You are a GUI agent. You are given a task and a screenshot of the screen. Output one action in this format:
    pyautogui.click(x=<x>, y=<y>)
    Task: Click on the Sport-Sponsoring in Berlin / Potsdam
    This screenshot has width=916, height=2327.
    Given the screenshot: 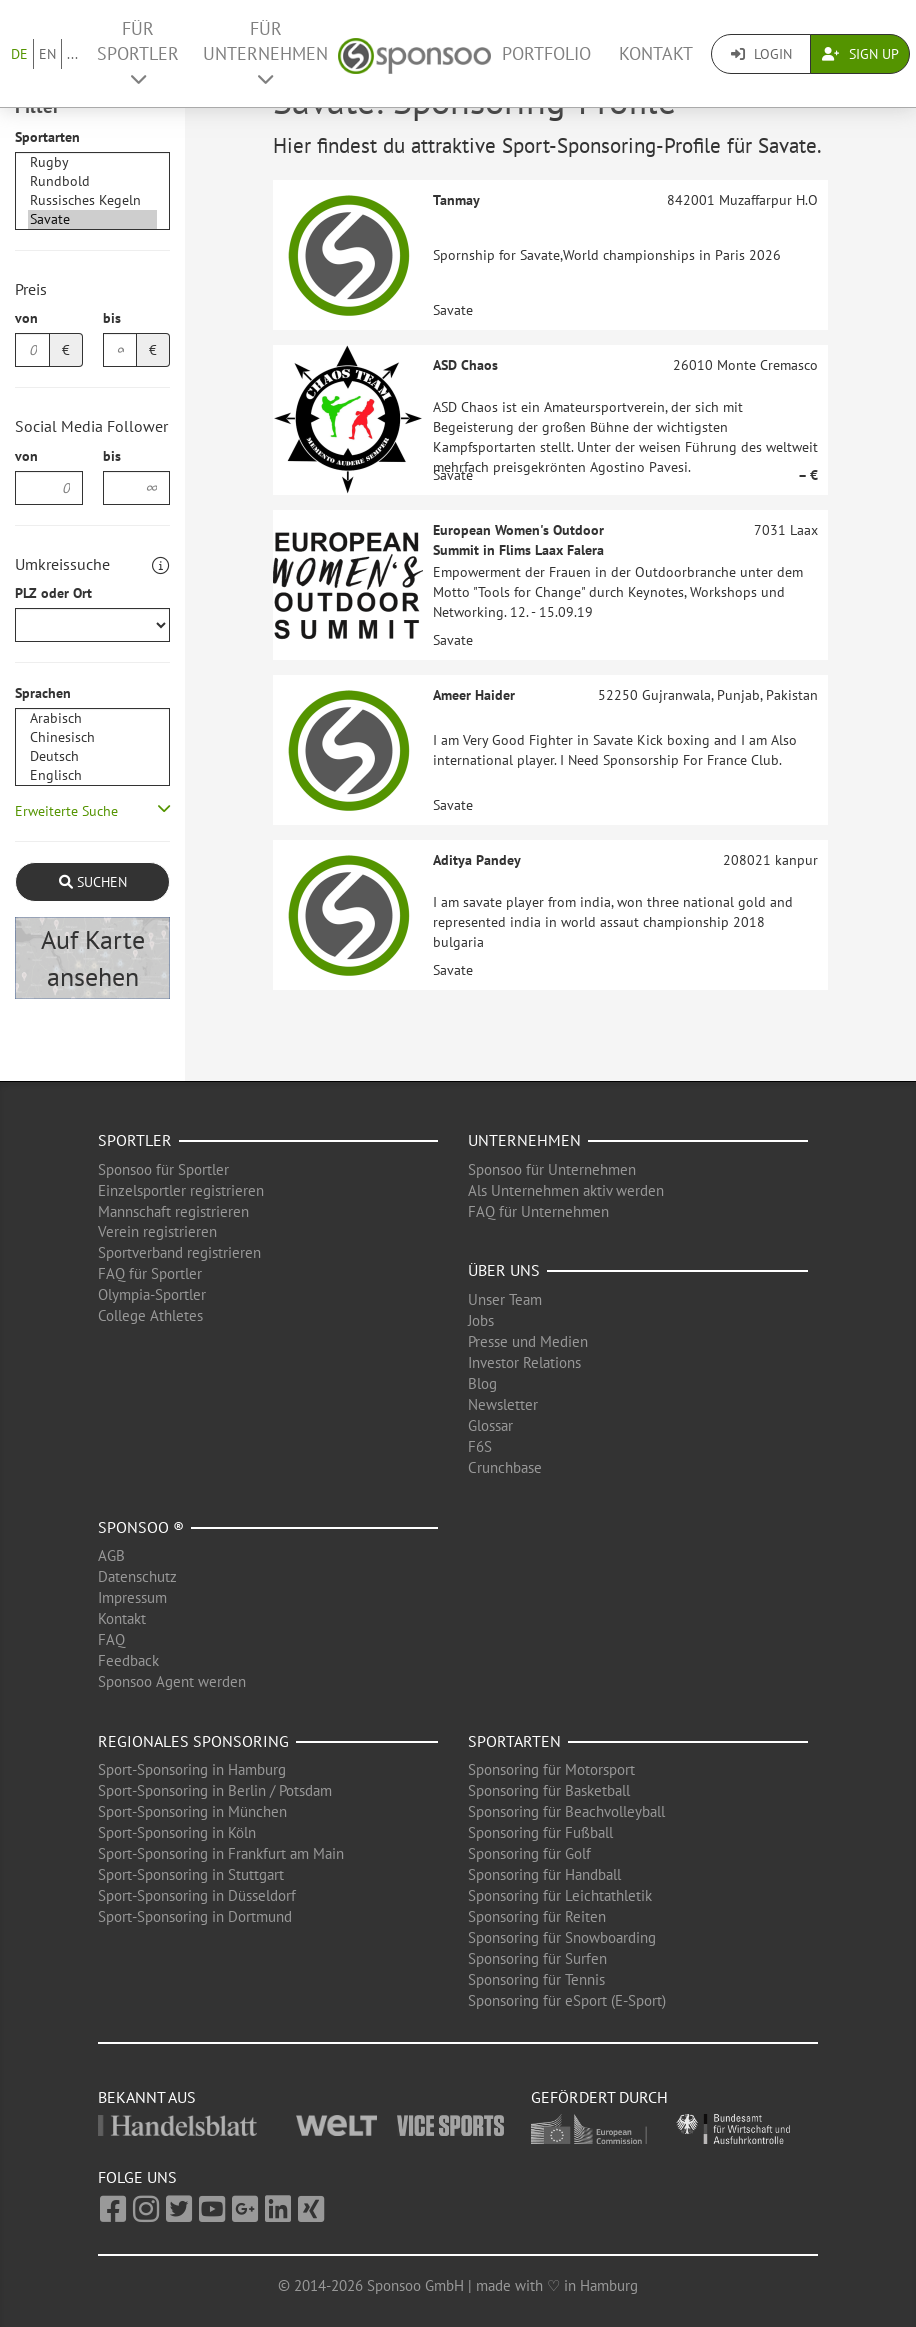 What is the action you would take?
    pyautogui.click(x=215, y=1790)
    